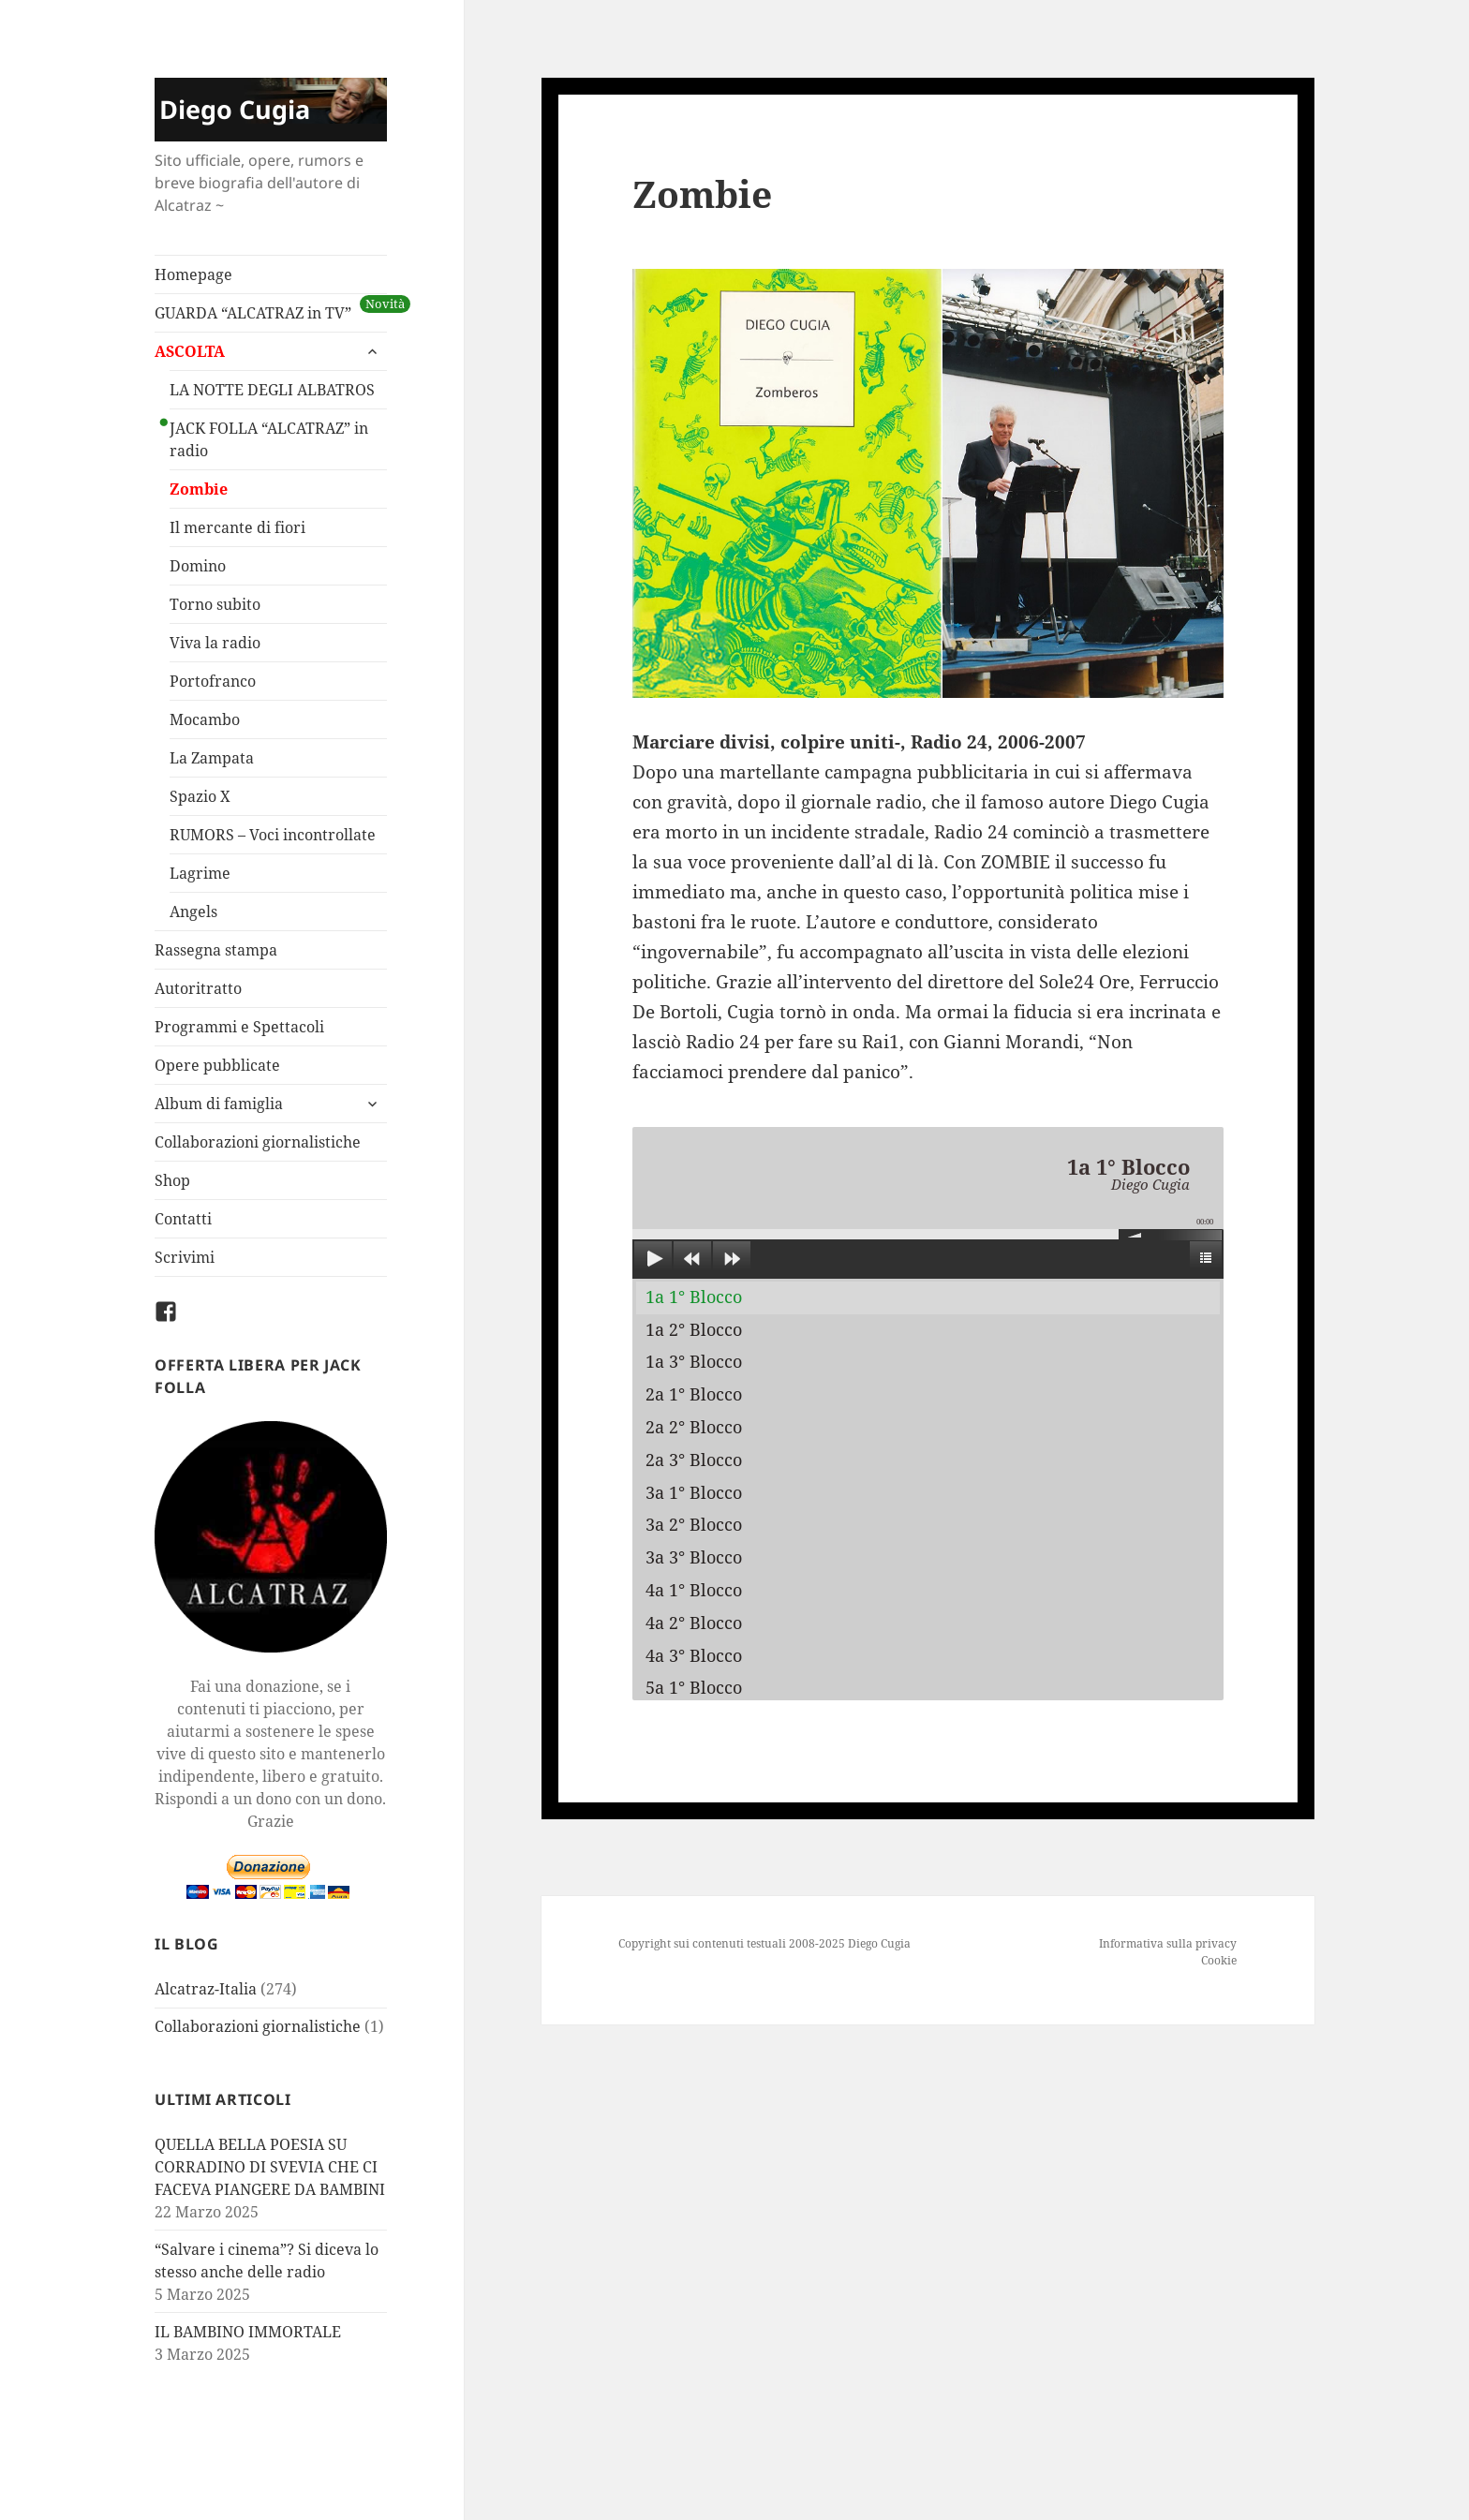 The width and height of the screenshot is (1469, 2520). I want to click on Spazio X, so click(200, 796).